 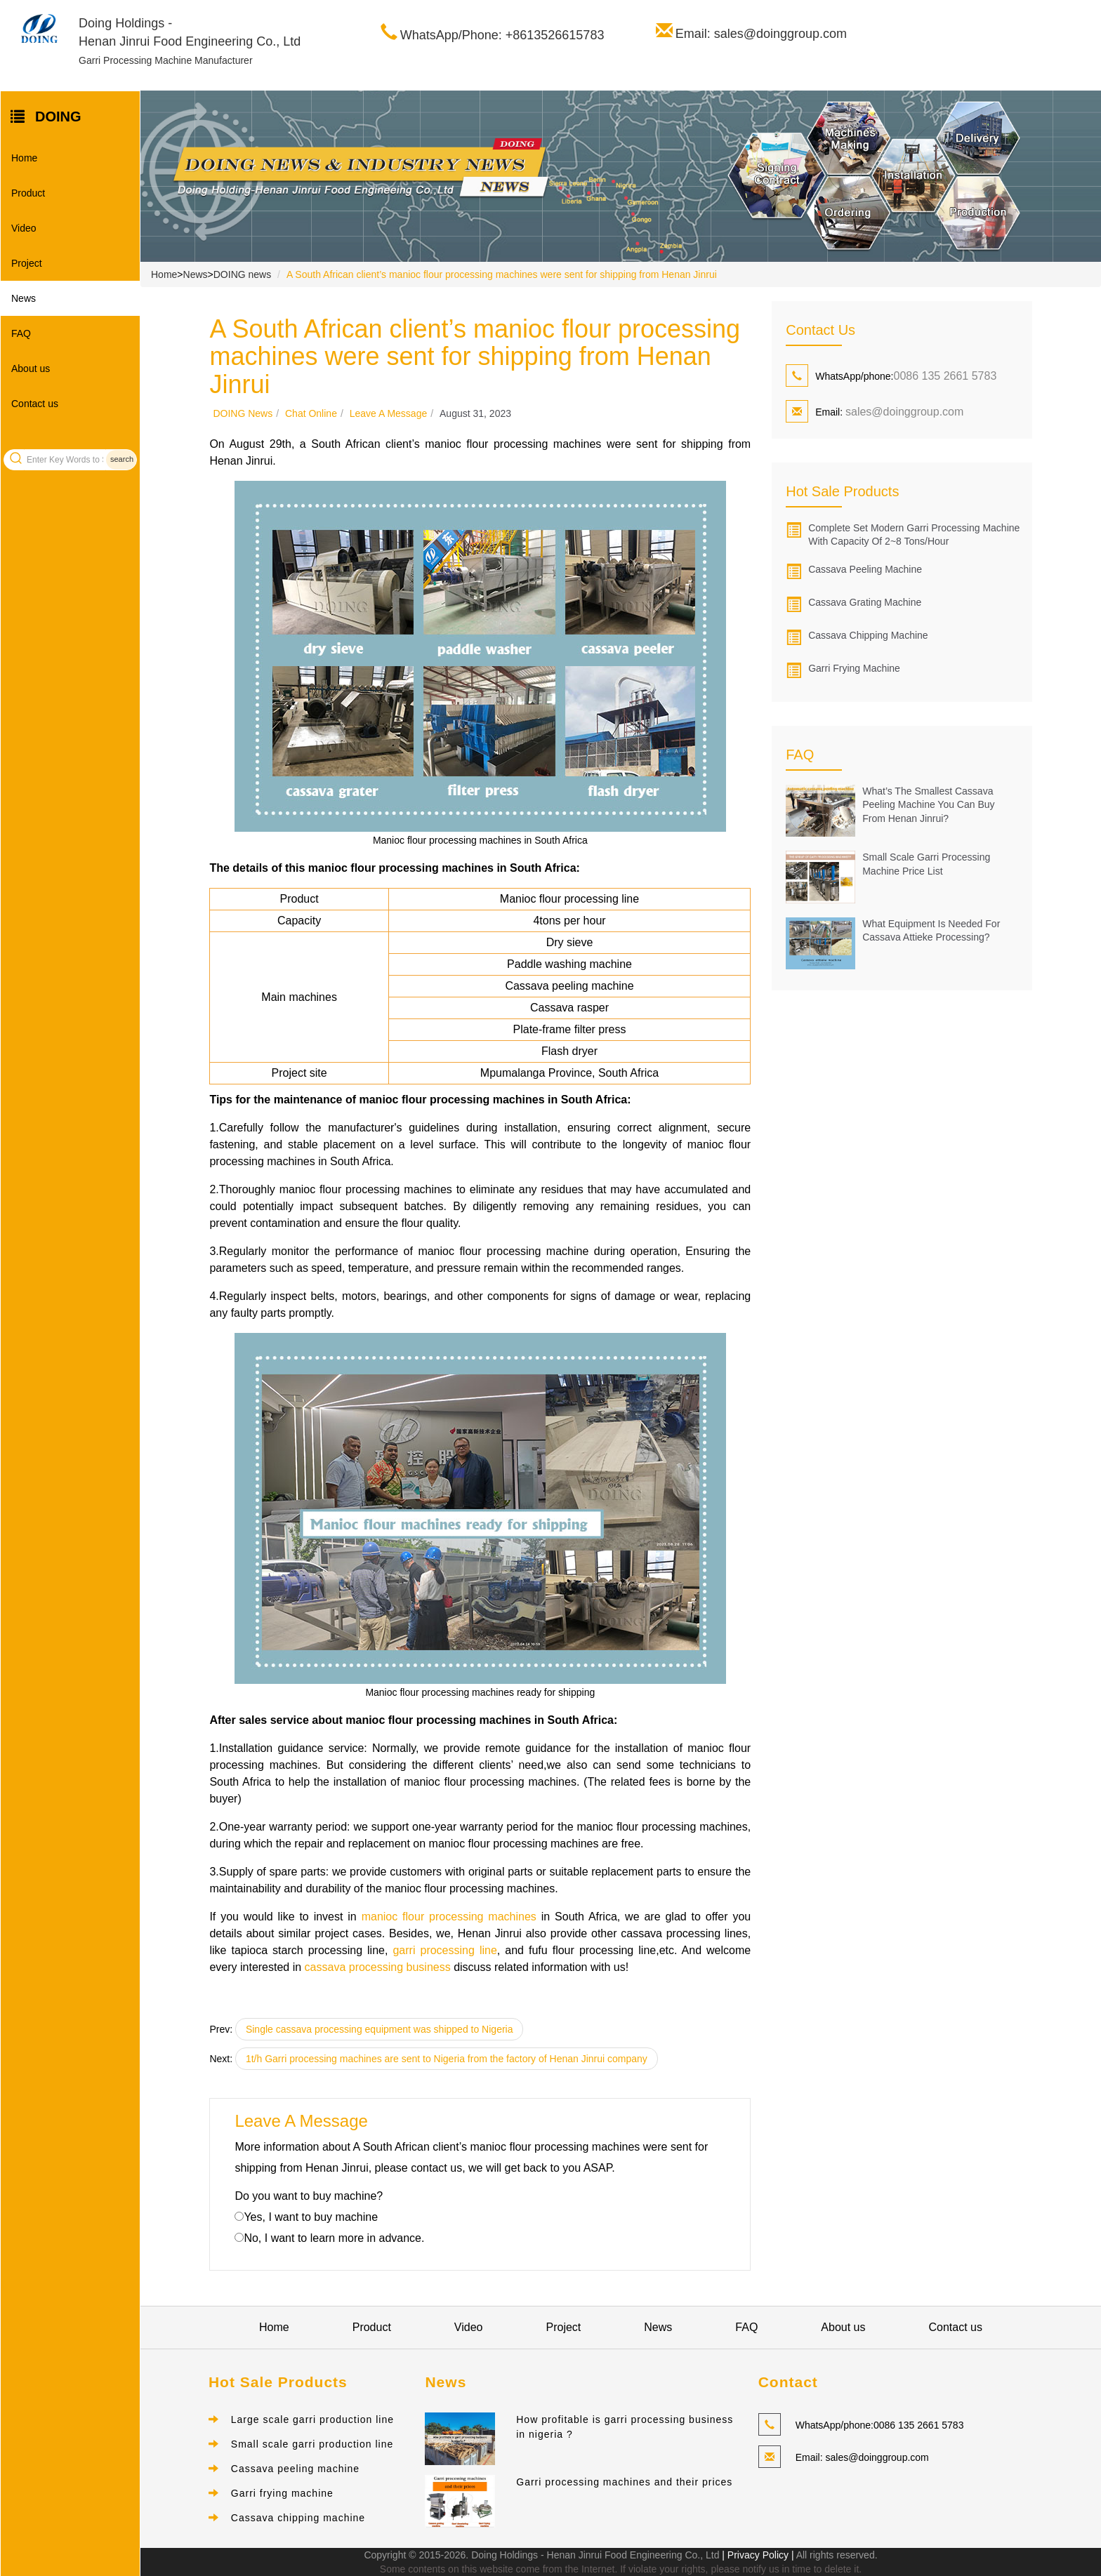 I want to click on Garri frying machine, so click(x=854, y=668).